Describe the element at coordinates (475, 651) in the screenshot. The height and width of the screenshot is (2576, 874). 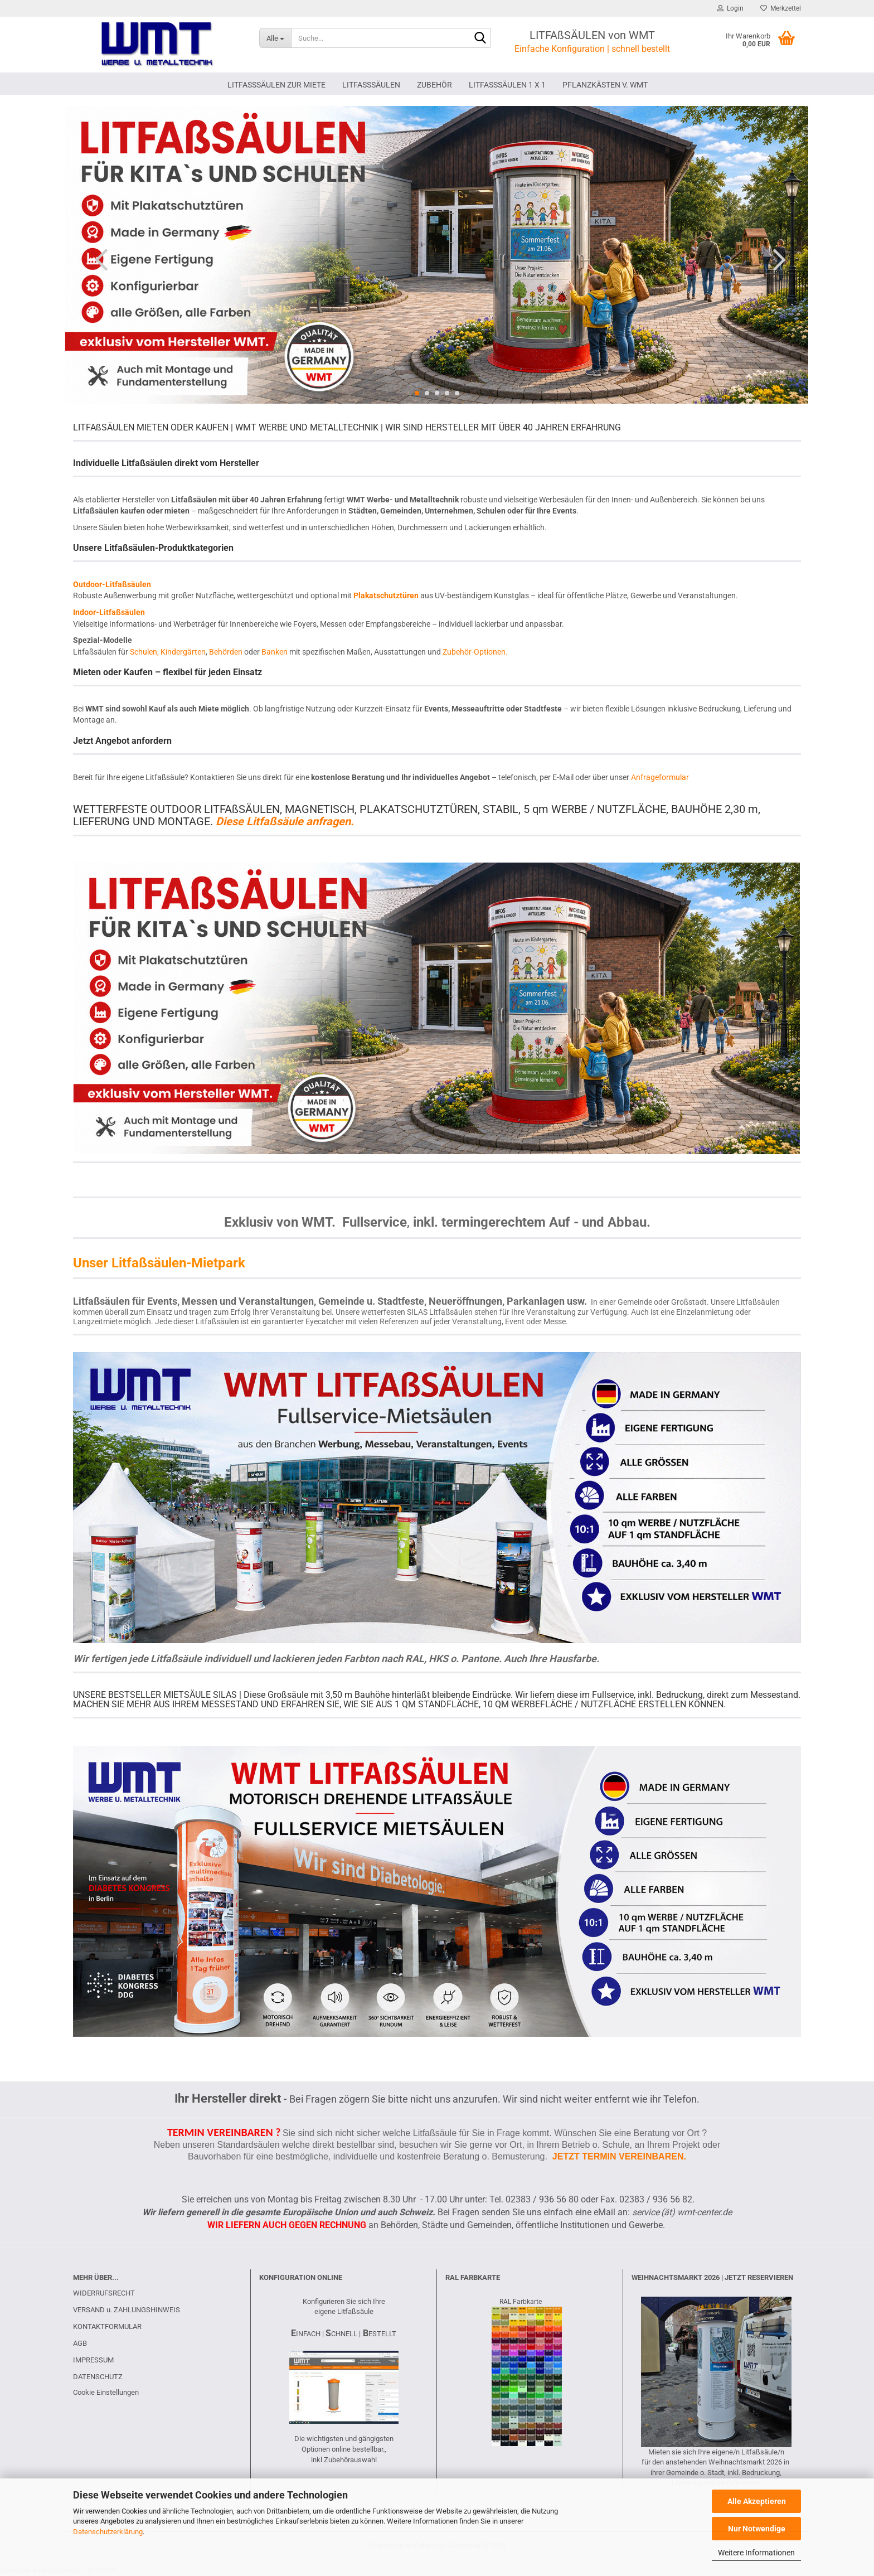
I see `Zubehör-Optionen.` at that location.